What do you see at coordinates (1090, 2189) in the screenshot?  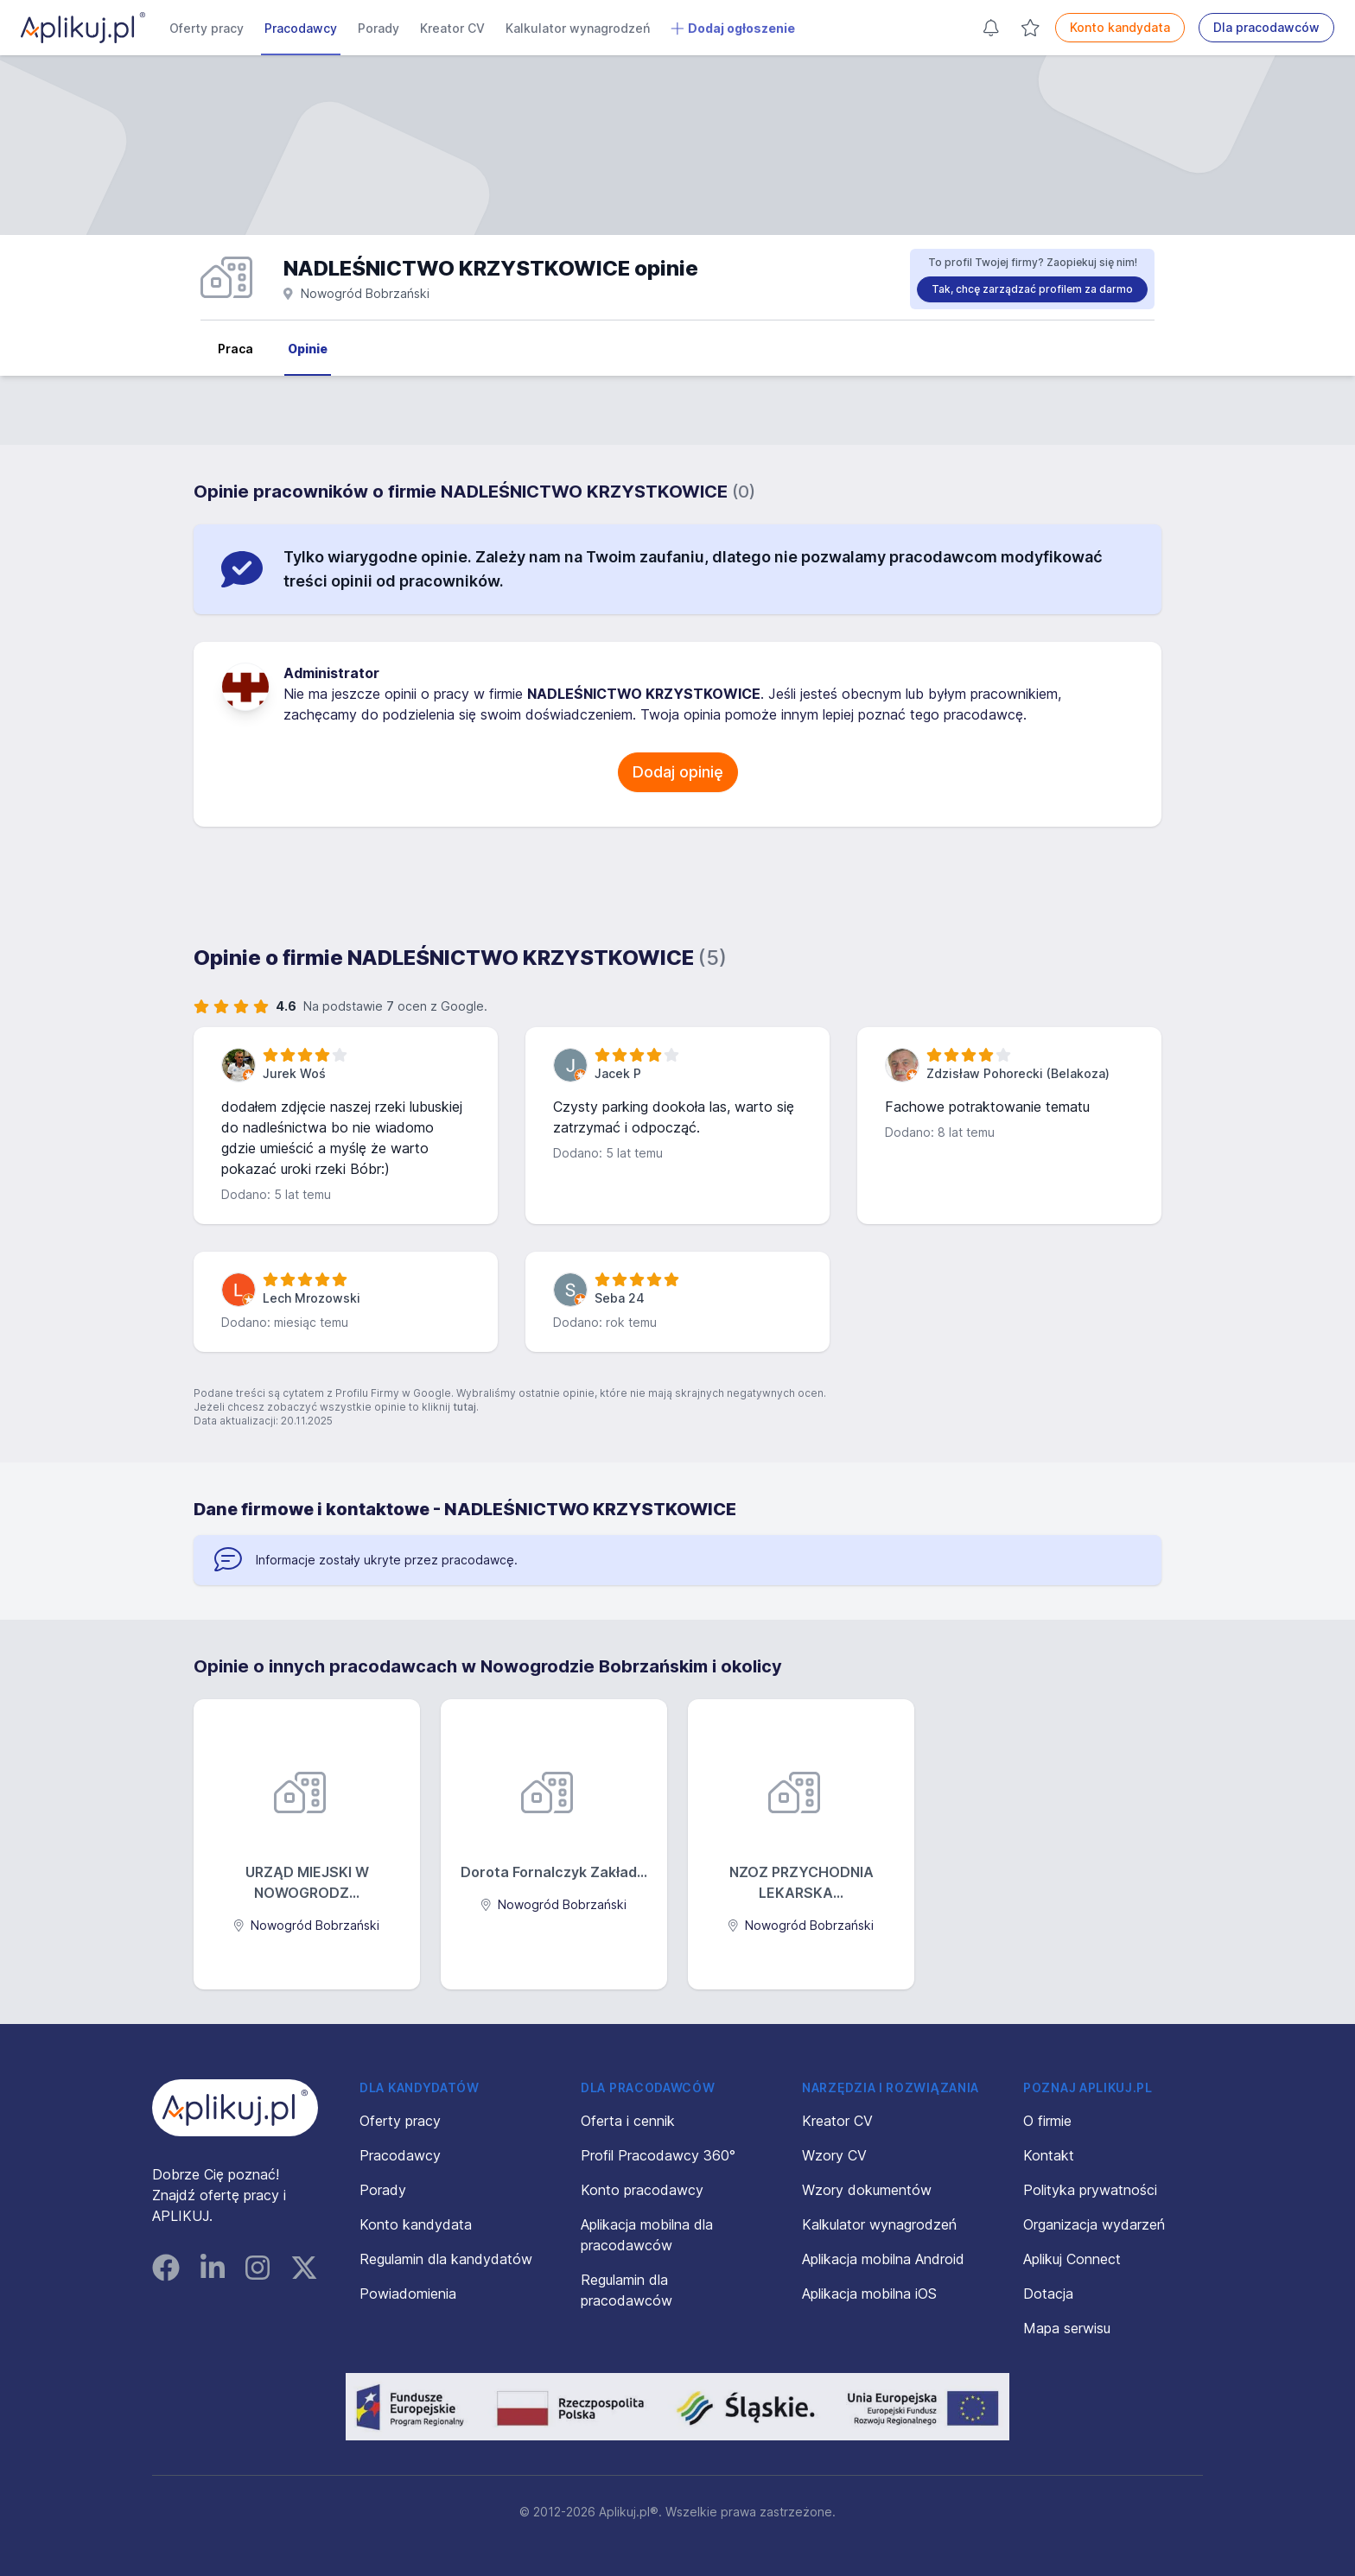 I see `Polityka prywatności` at bounding box center [1090, 2189].